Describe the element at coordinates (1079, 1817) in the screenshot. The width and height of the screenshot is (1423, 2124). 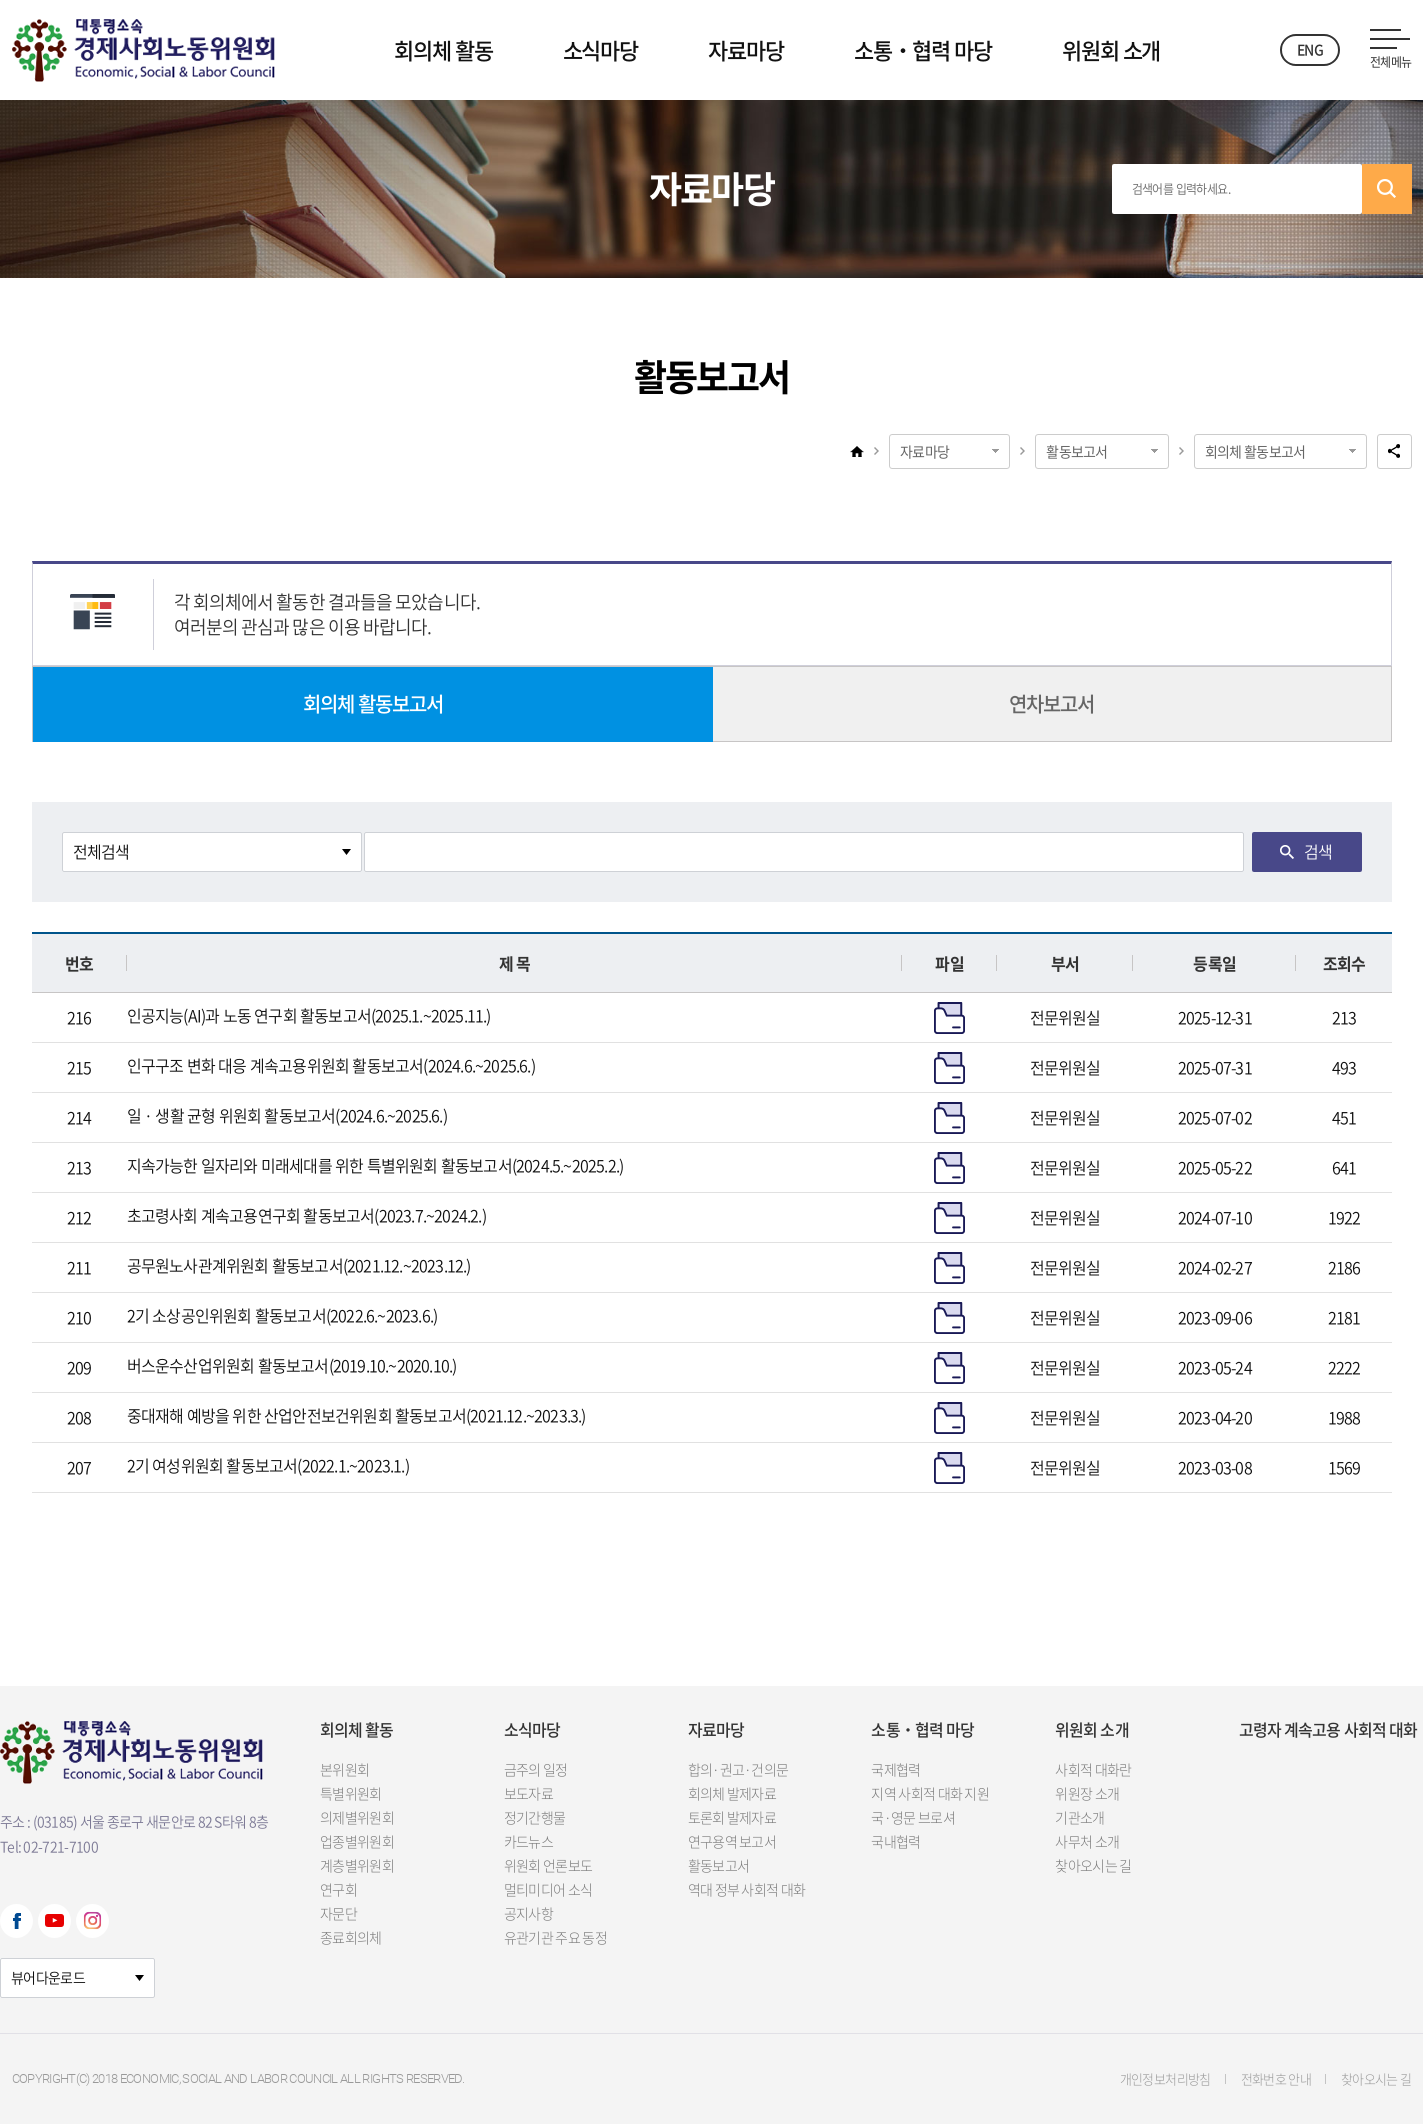
I see `기관소개` at that location.